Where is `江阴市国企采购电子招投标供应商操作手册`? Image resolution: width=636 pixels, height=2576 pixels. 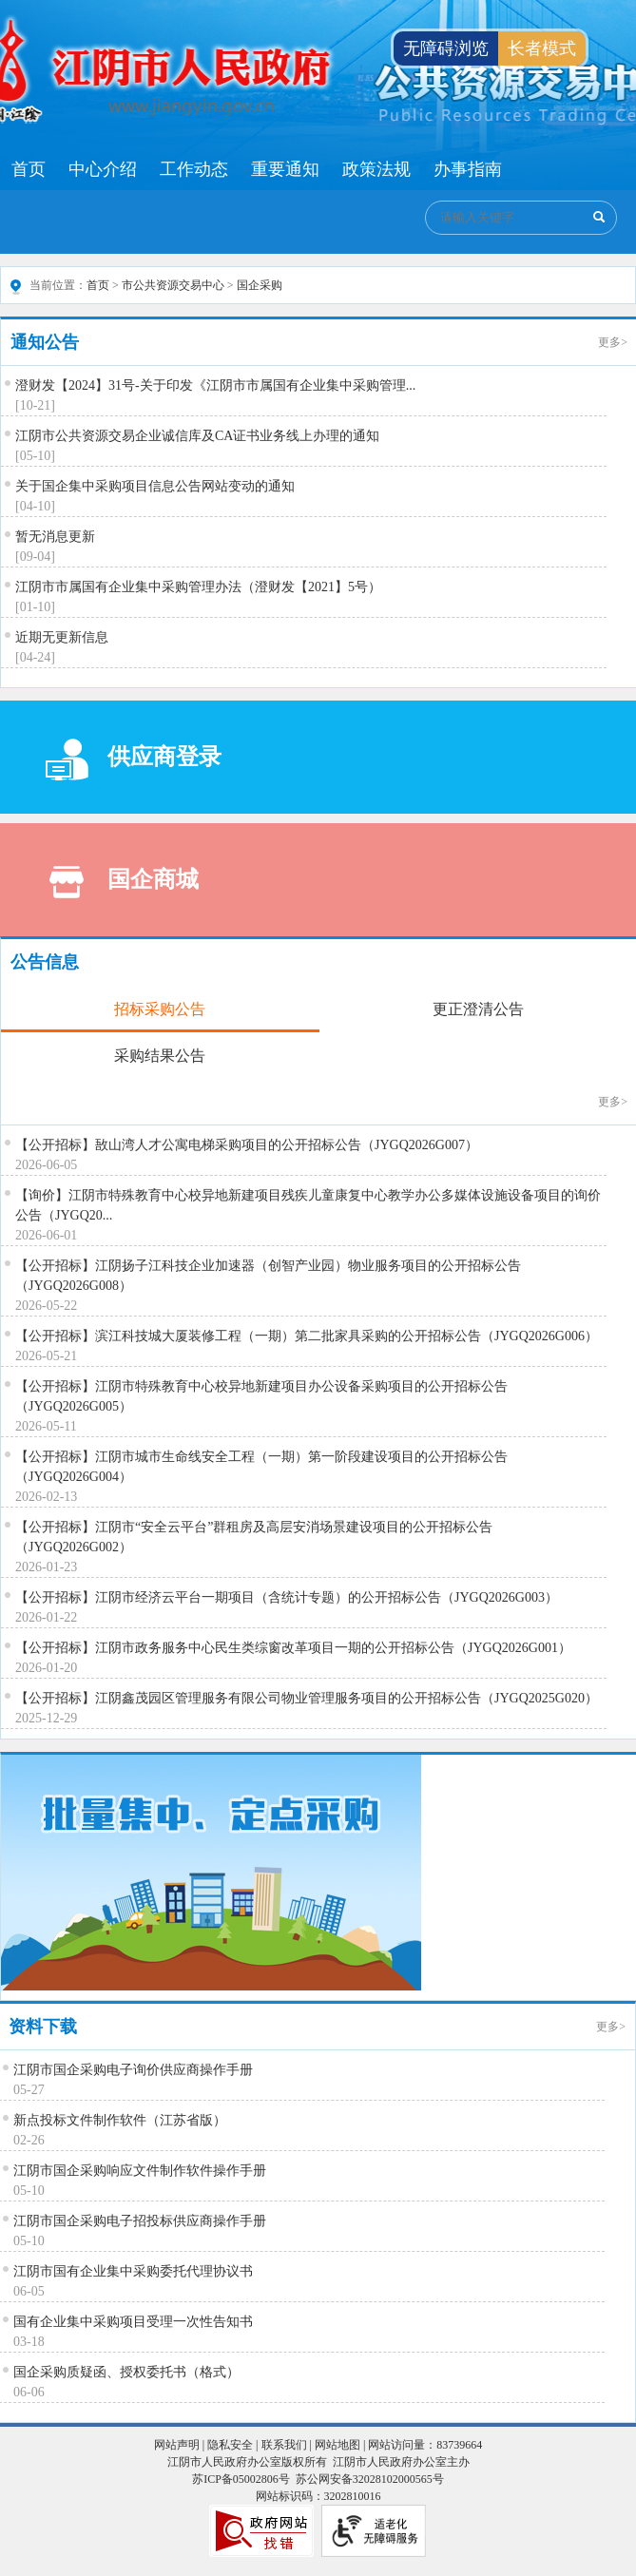 江阴市国企采购电子招投标供应商操作手册 is located at coordinates (139, 2221).